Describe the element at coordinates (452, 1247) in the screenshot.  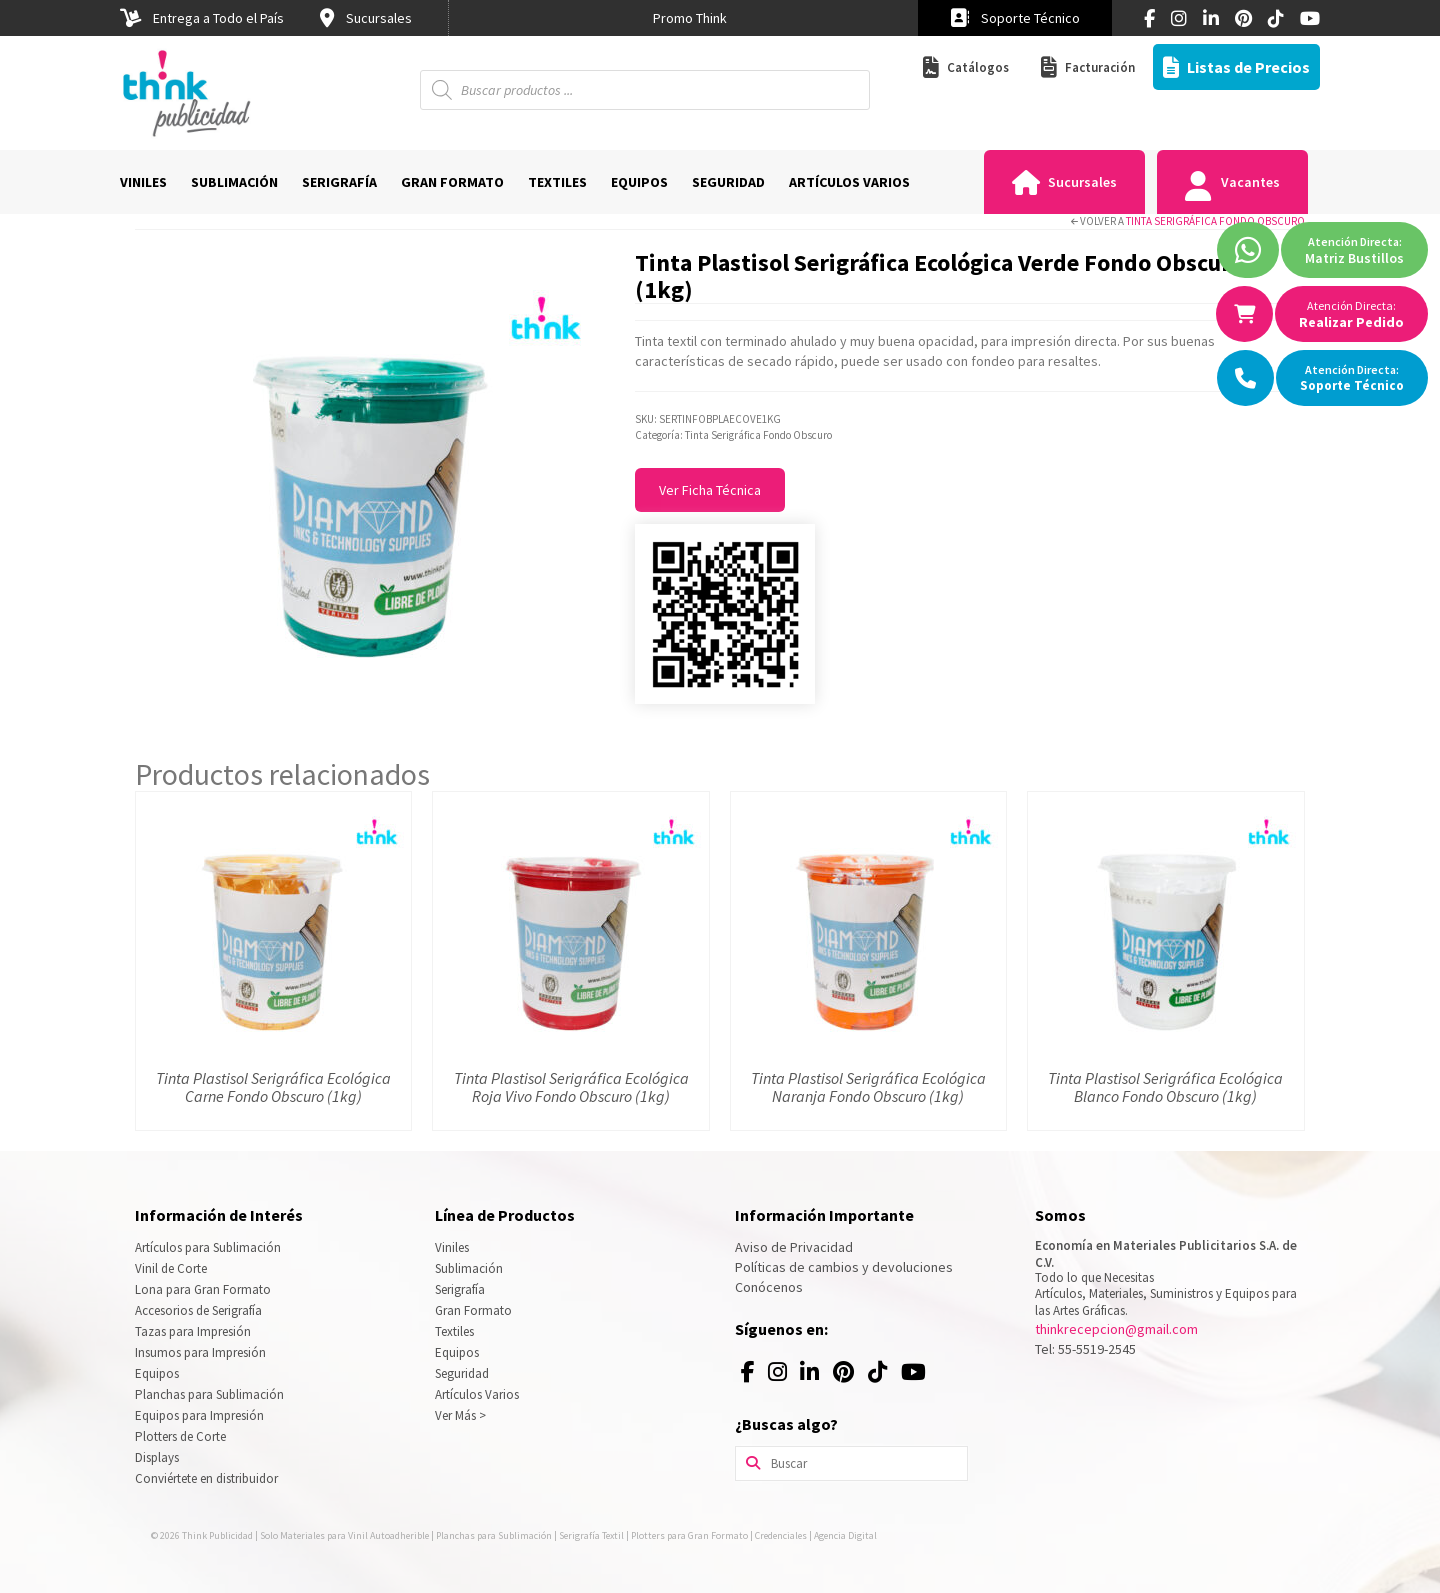
I see `Viniles` at that location.